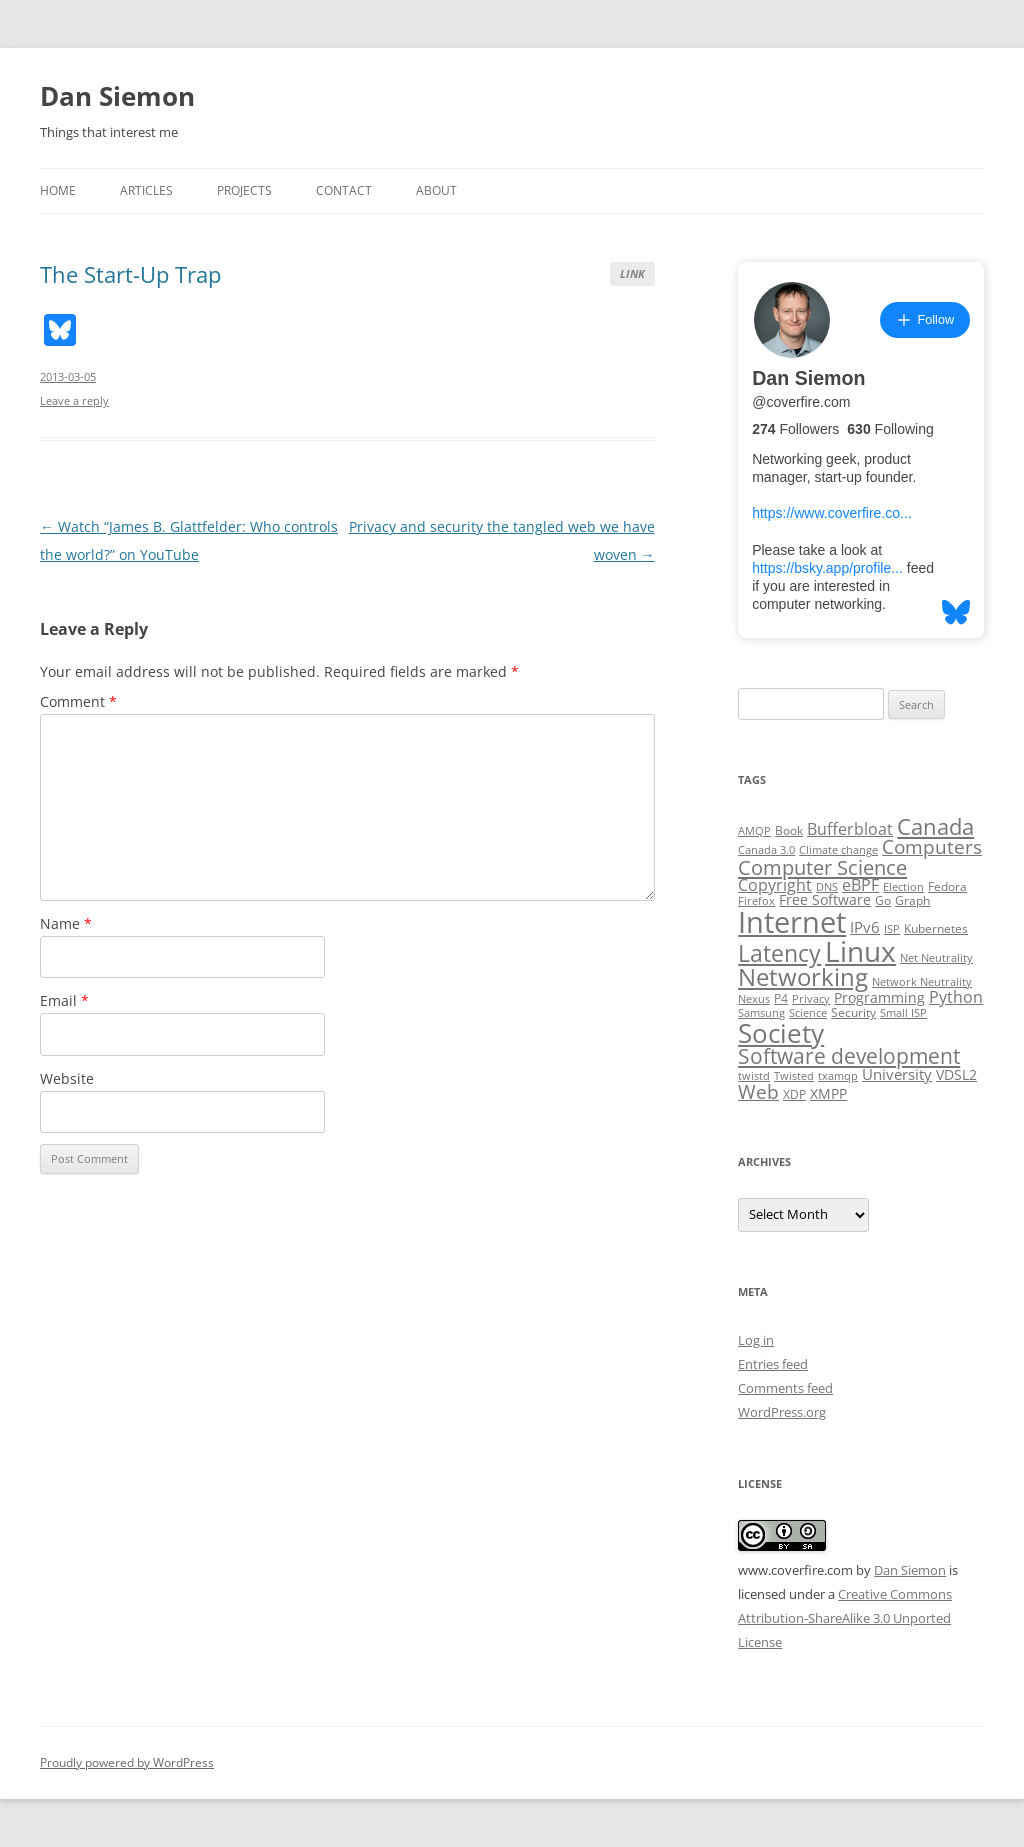 The image size is (1024, 1847). I want to click on Home, so click(58, 190).